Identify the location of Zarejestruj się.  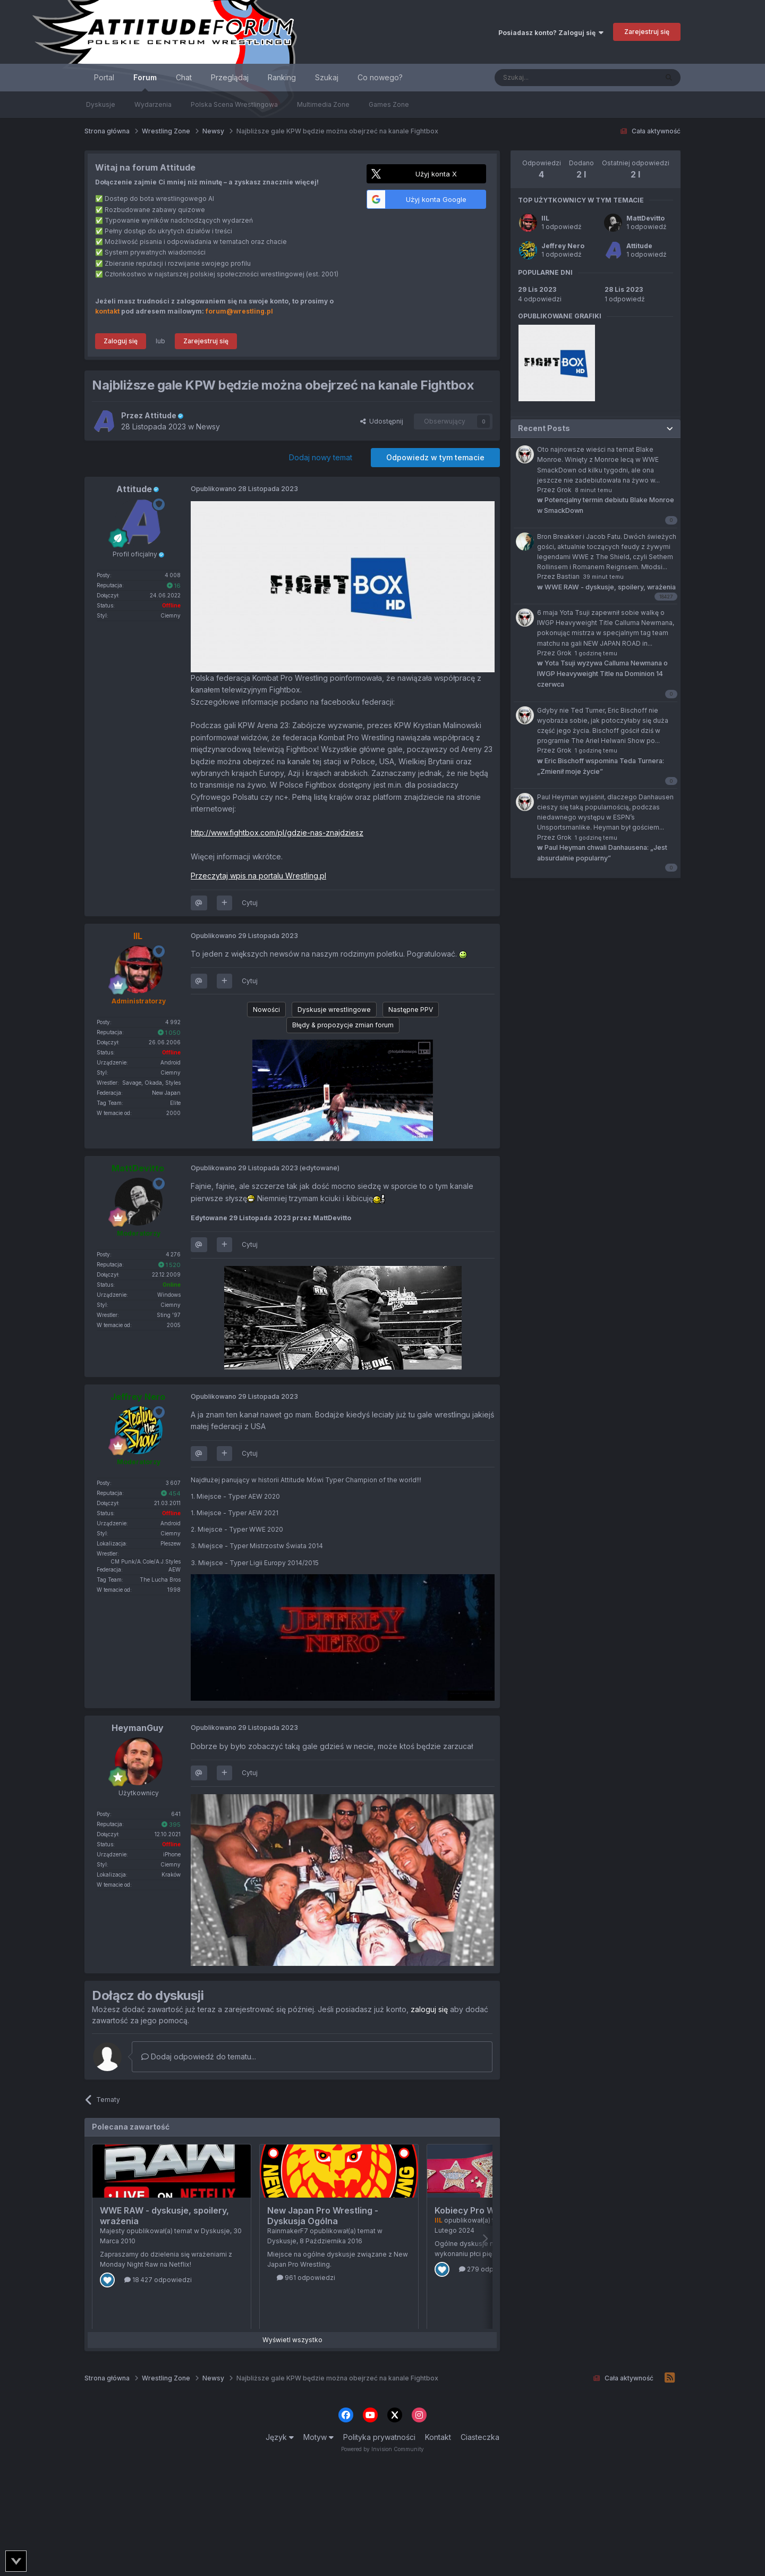
(646, 32).